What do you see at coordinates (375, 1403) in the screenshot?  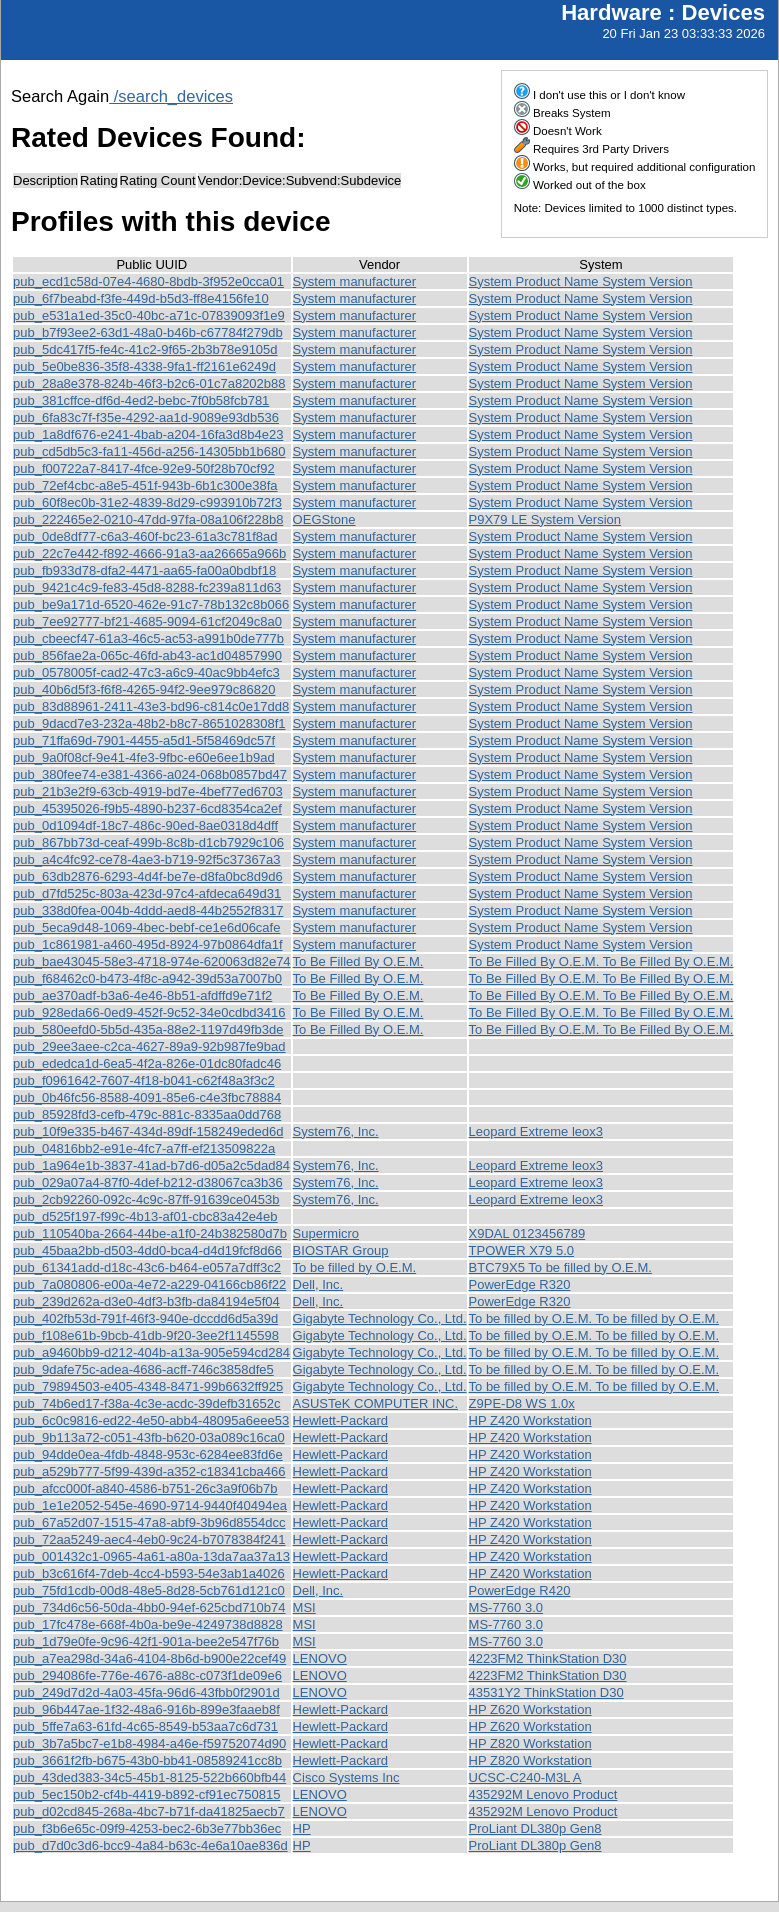 I see `ASUSTeK COMPUTER INC.` at bounding box center [375, 1403].